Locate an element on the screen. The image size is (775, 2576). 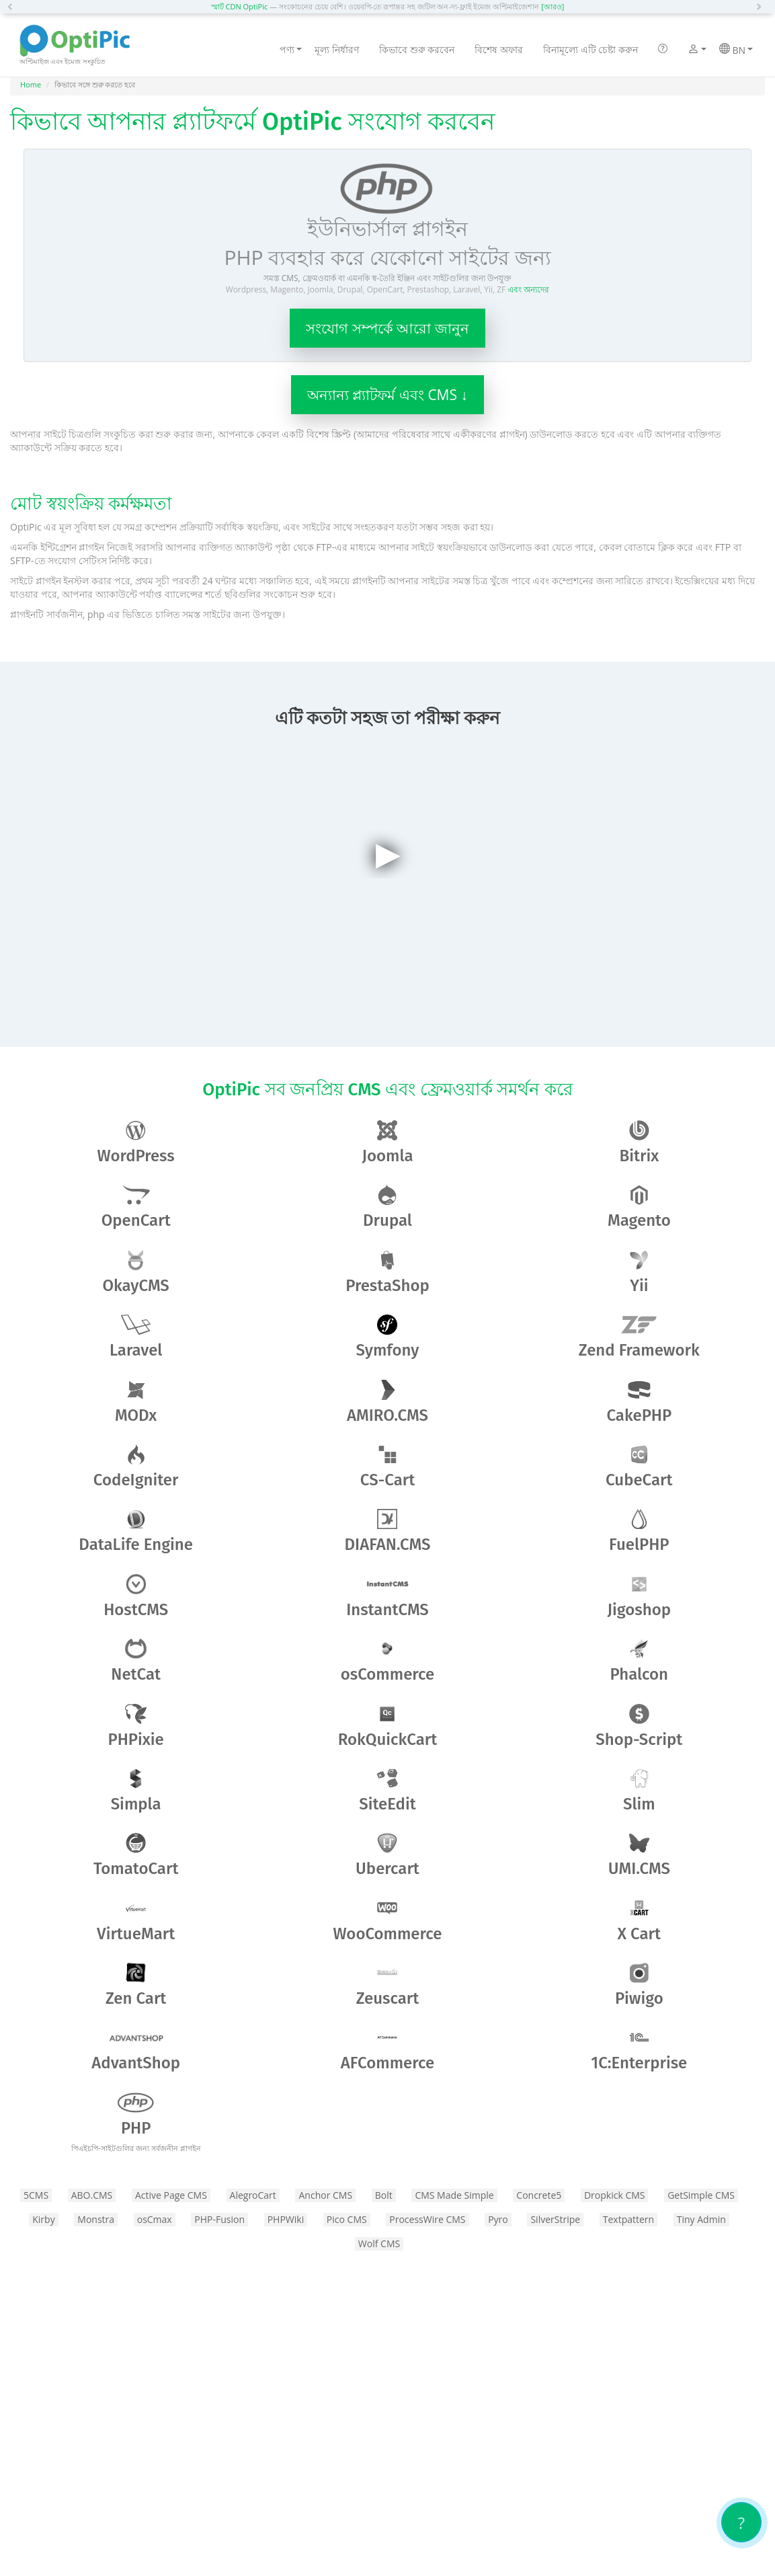
Piwigo is located at coordinates (639, 1985).